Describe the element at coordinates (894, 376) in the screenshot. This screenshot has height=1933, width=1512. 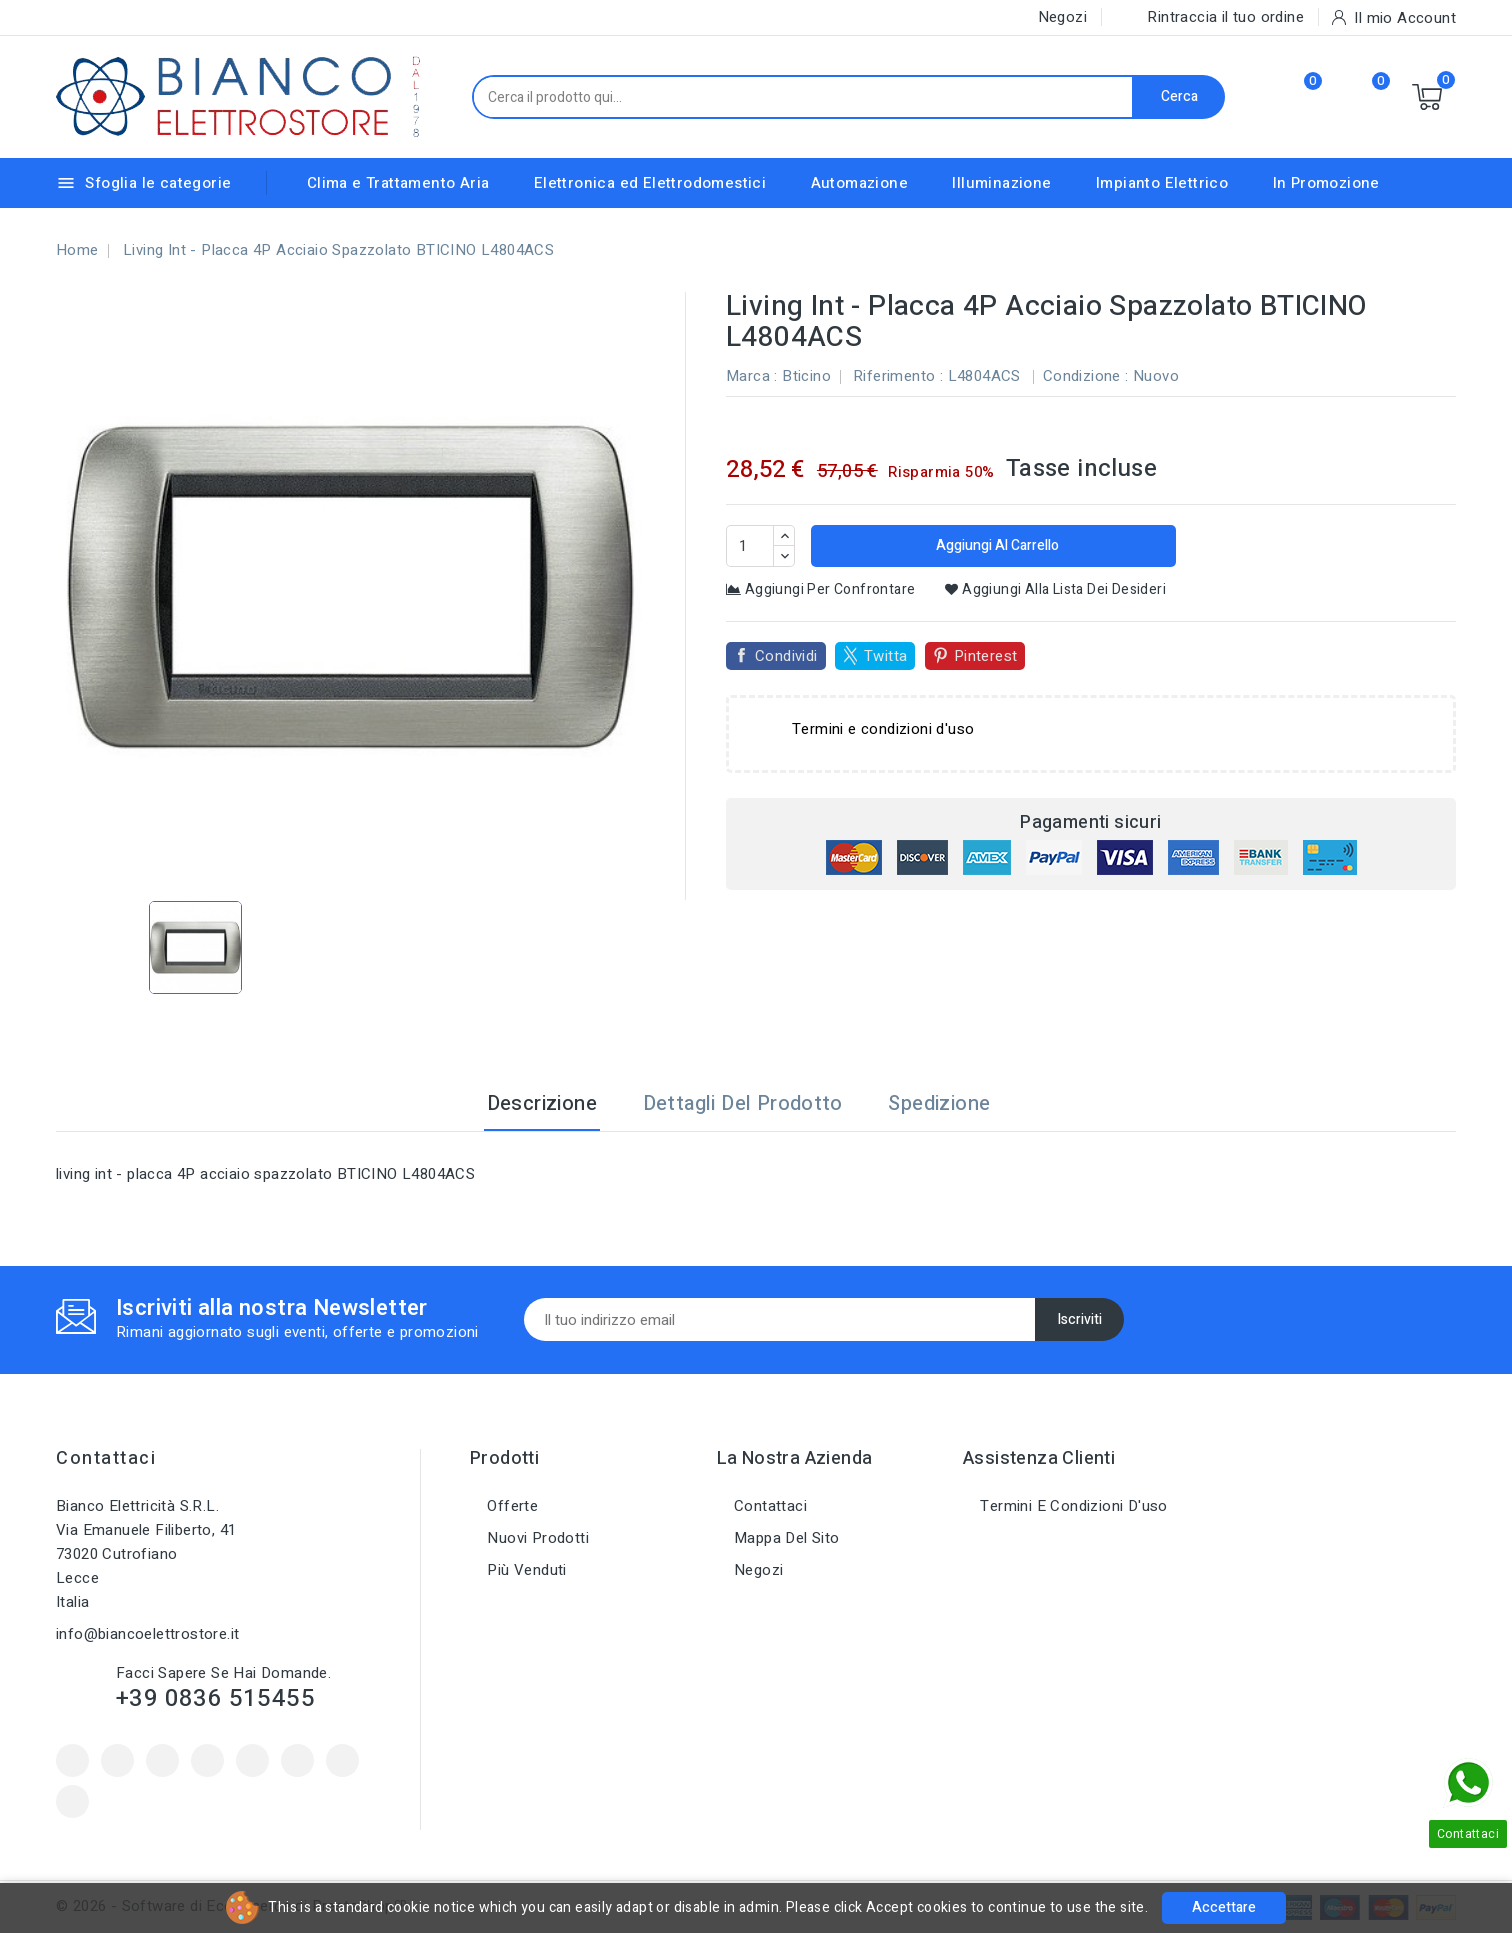
I see `Riferimento` at that location.